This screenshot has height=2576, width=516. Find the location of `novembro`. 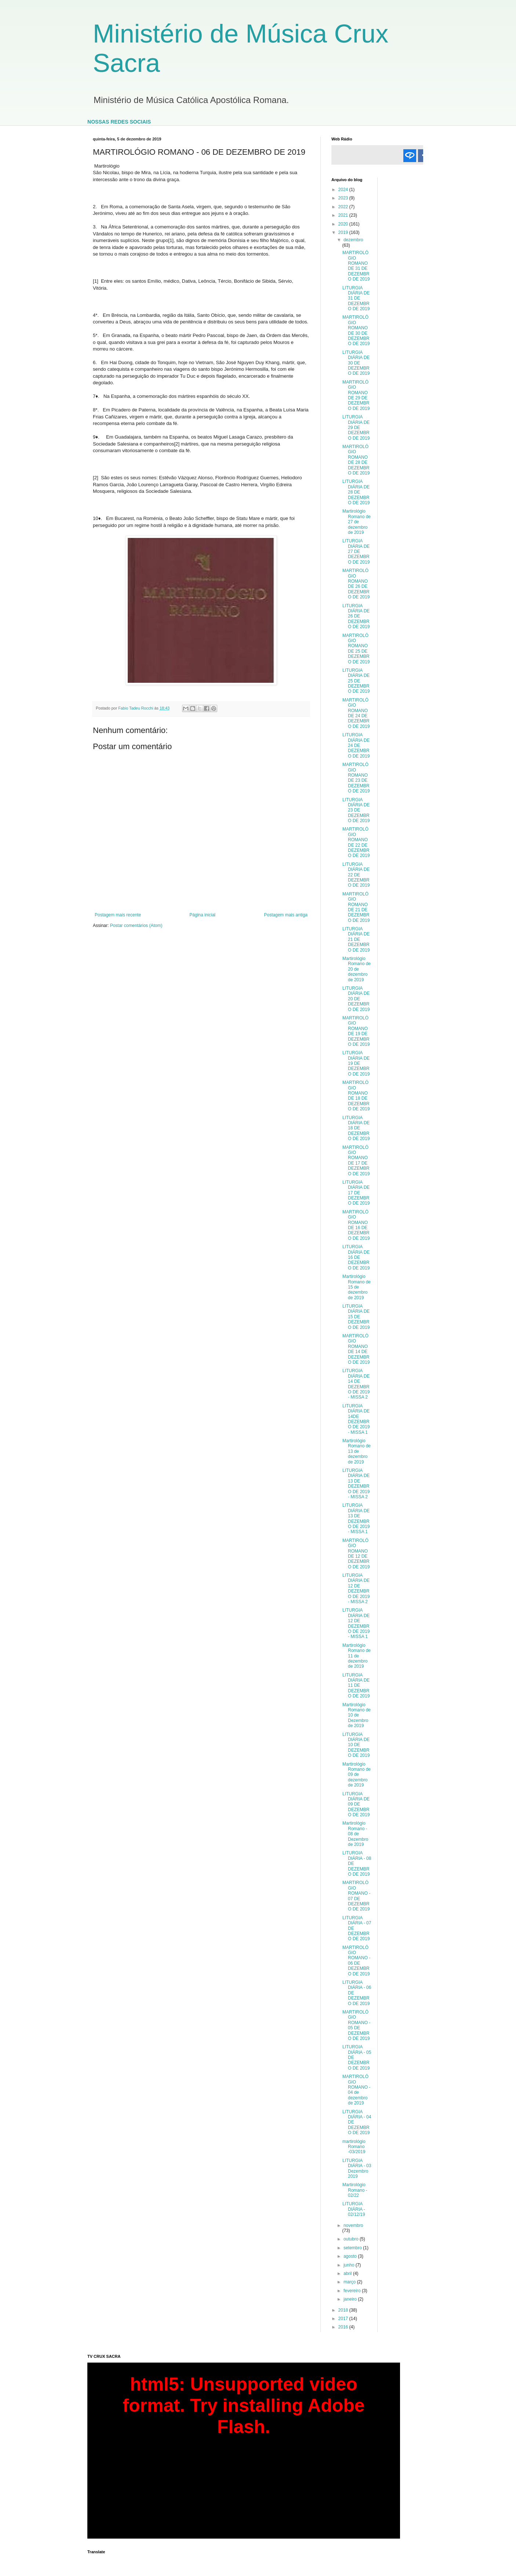

novembro is located at coordinates (353, 2225).